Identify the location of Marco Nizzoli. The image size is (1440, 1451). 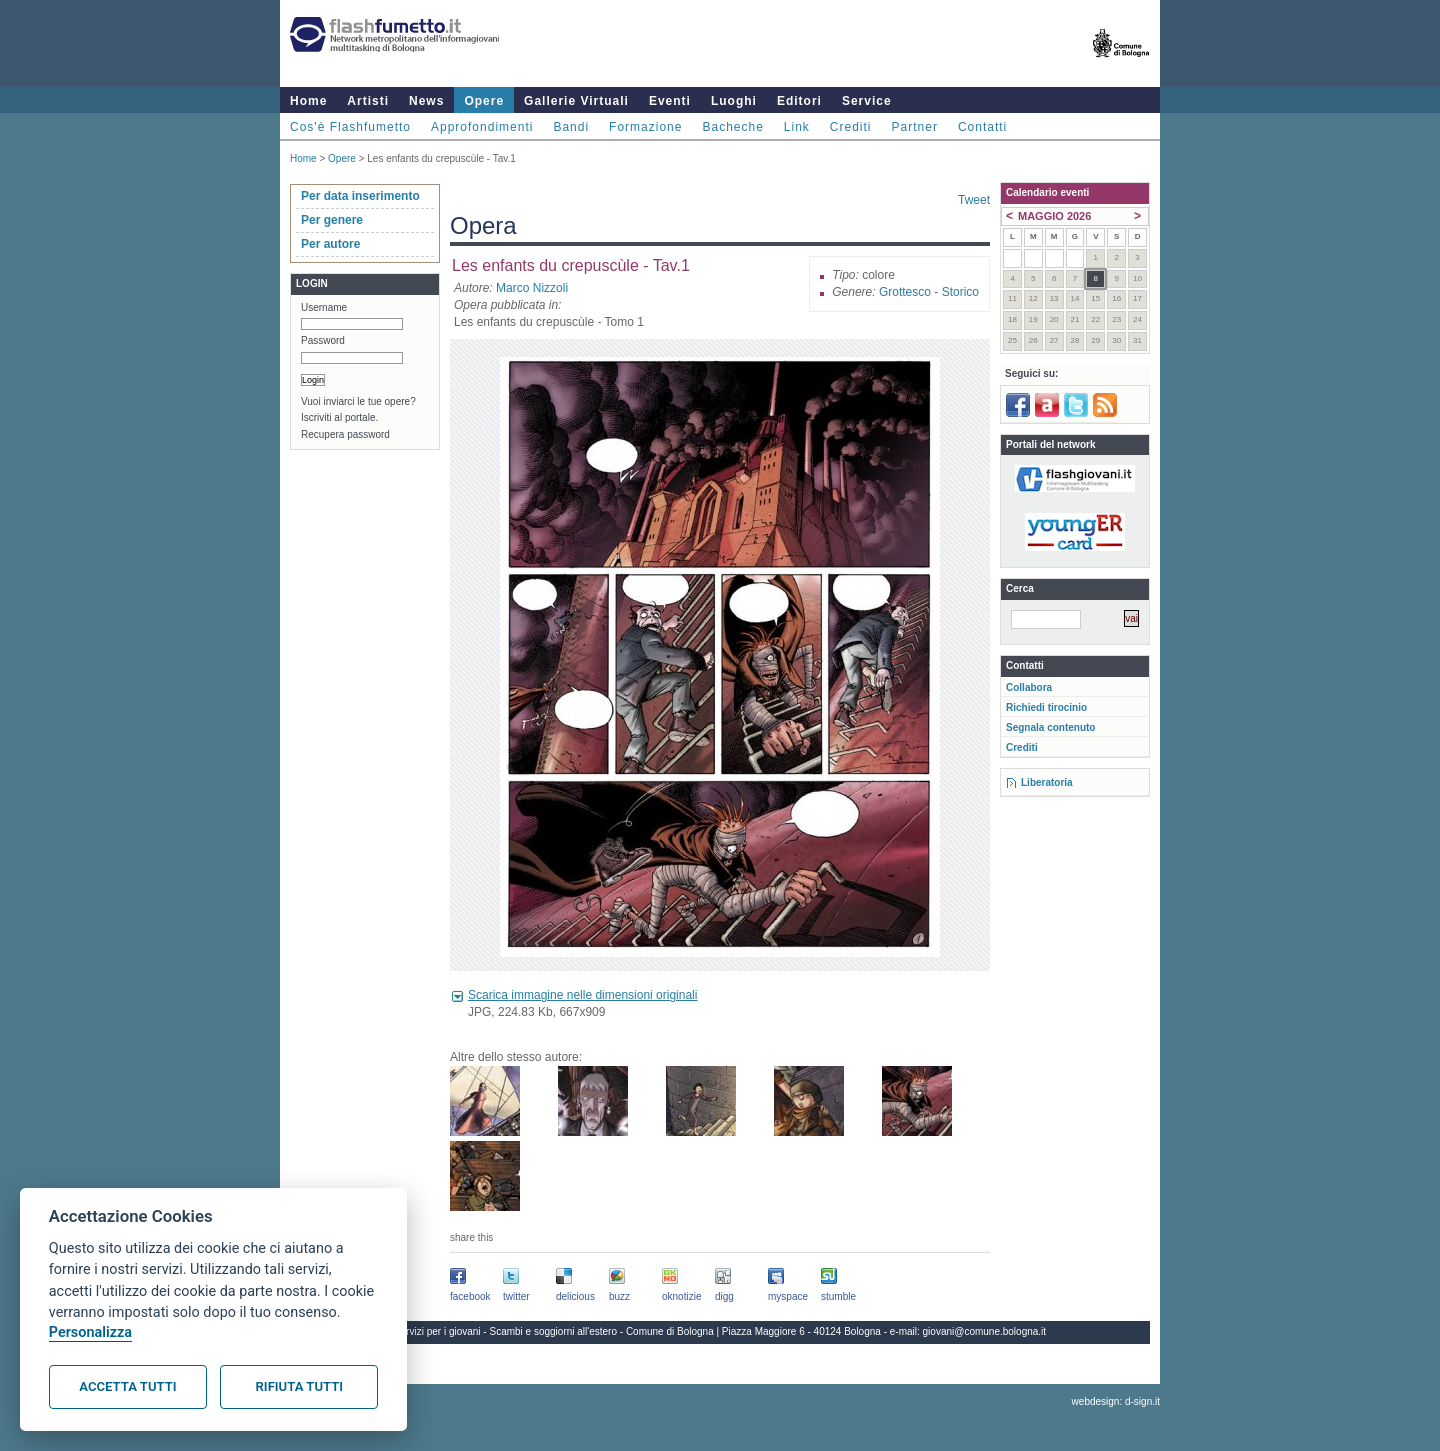
(532, 288).